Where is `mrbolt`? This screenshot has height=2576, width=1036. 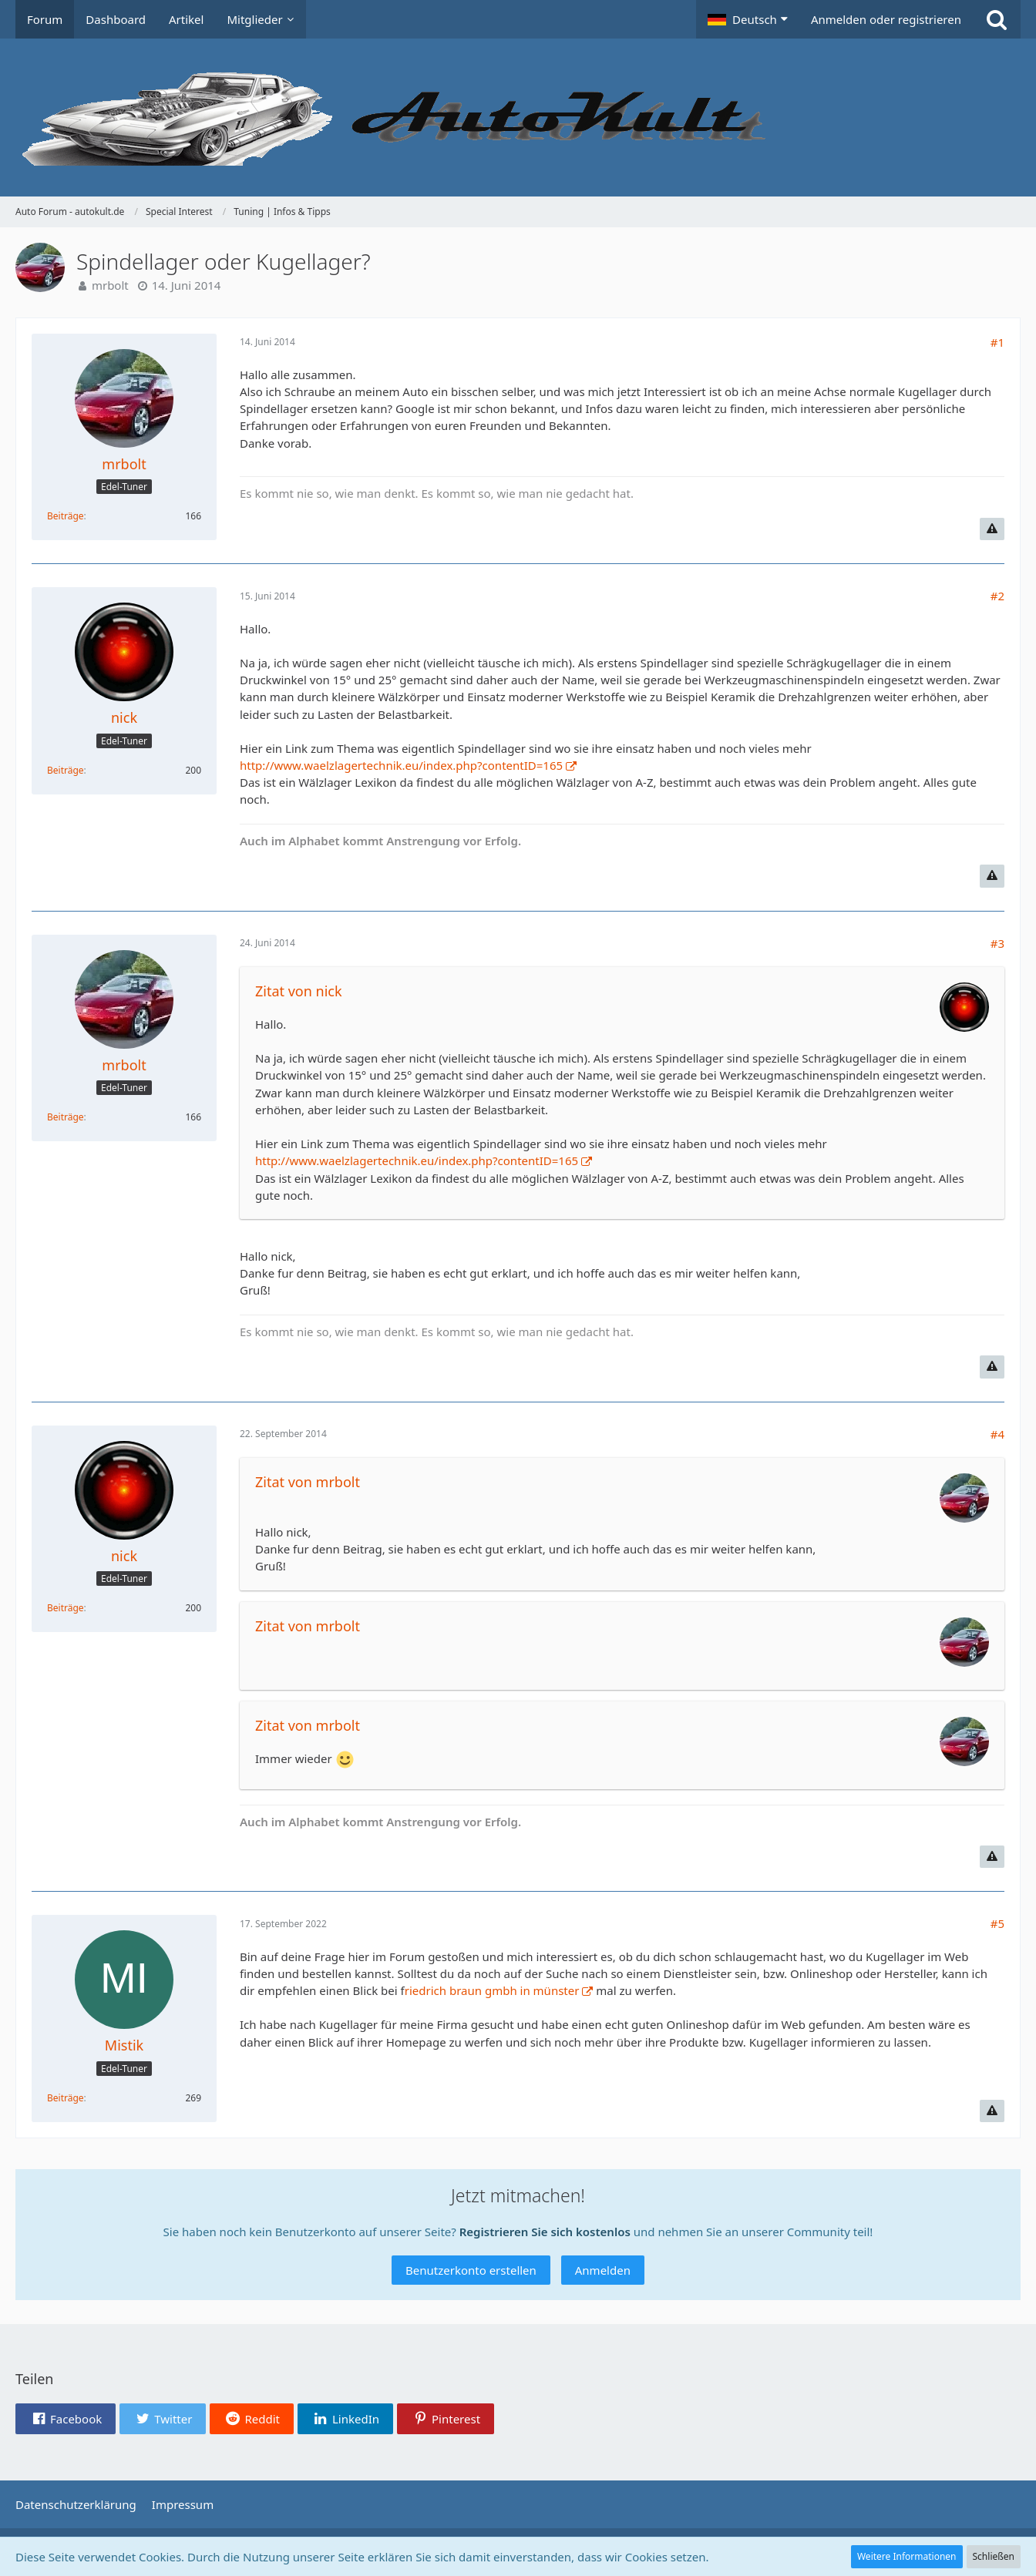
mrbolt is located at coordinates (110, 285).